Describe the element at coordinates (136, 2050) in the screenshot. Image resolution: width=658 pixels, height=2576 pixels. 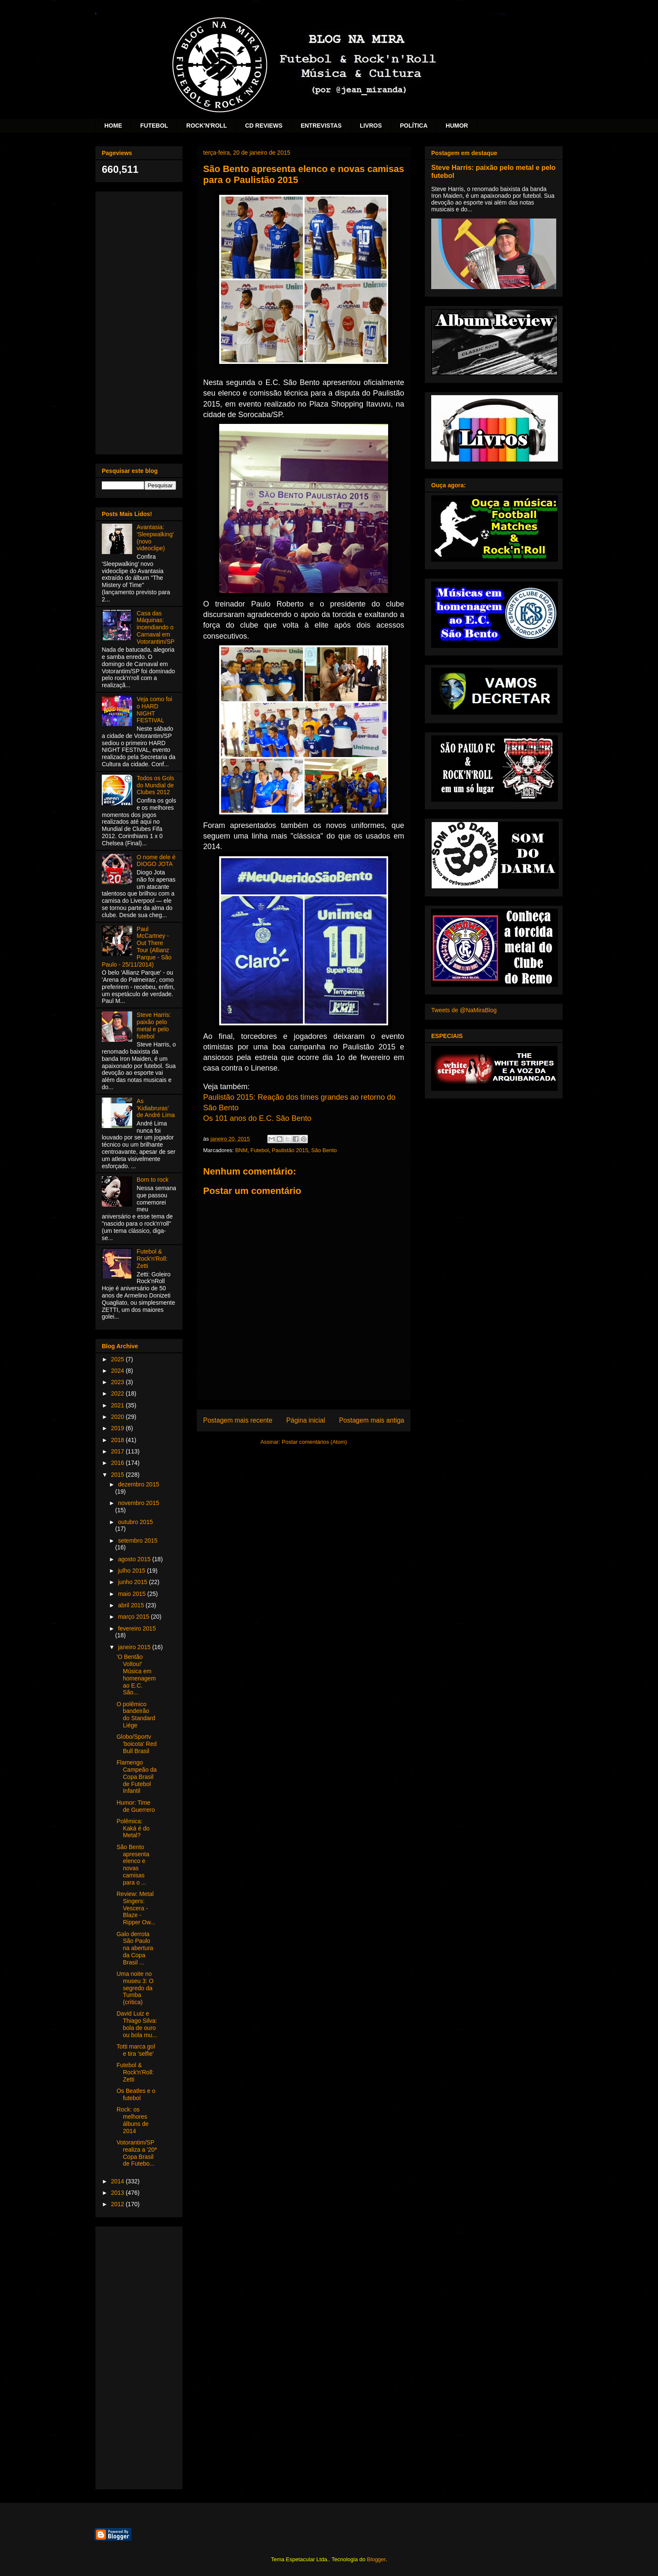
I see `Totti marca gol e tira 'selfie'` at that location.